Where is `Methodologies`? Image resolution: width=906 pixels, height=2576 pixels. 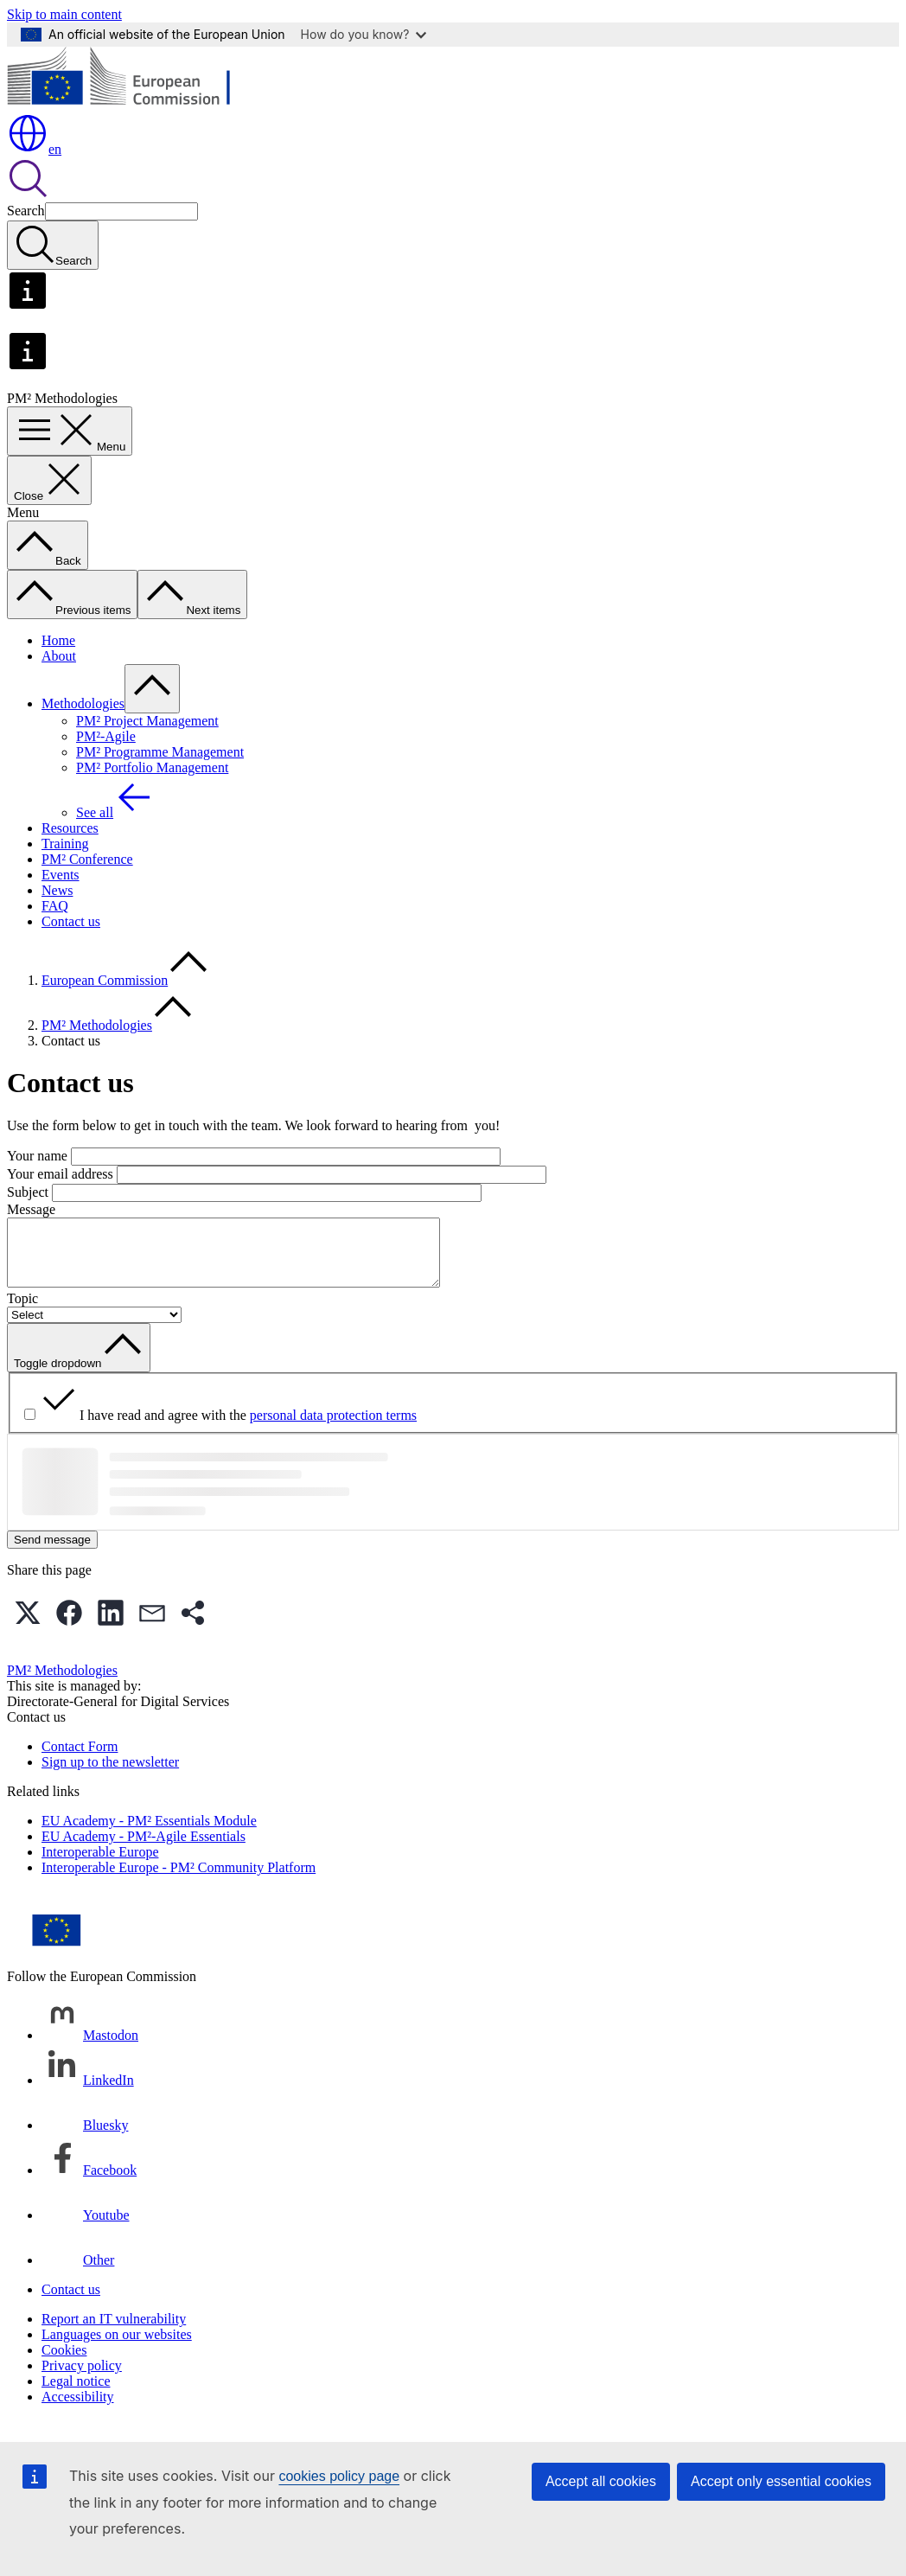
Methodologies is located at coordinates (82, 703).